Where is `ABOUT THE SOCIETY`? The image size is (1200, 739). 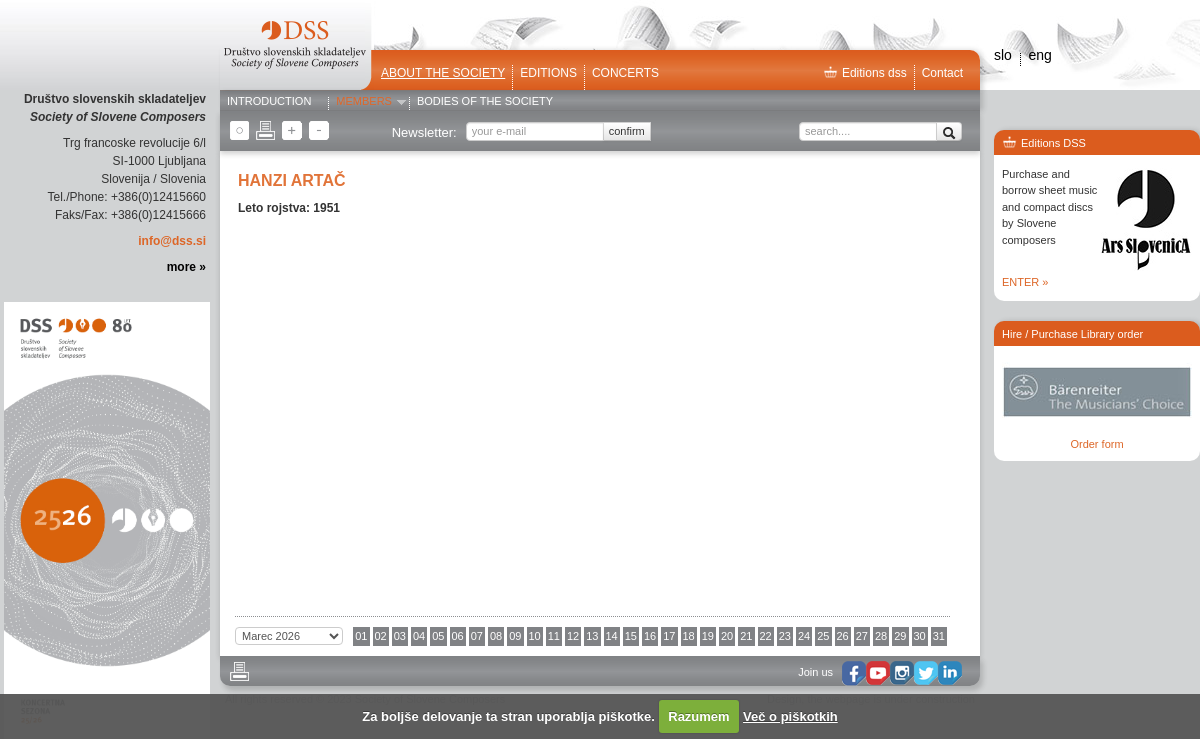 ABOUT THE SOCIETY is located at coordinates (443, 73).